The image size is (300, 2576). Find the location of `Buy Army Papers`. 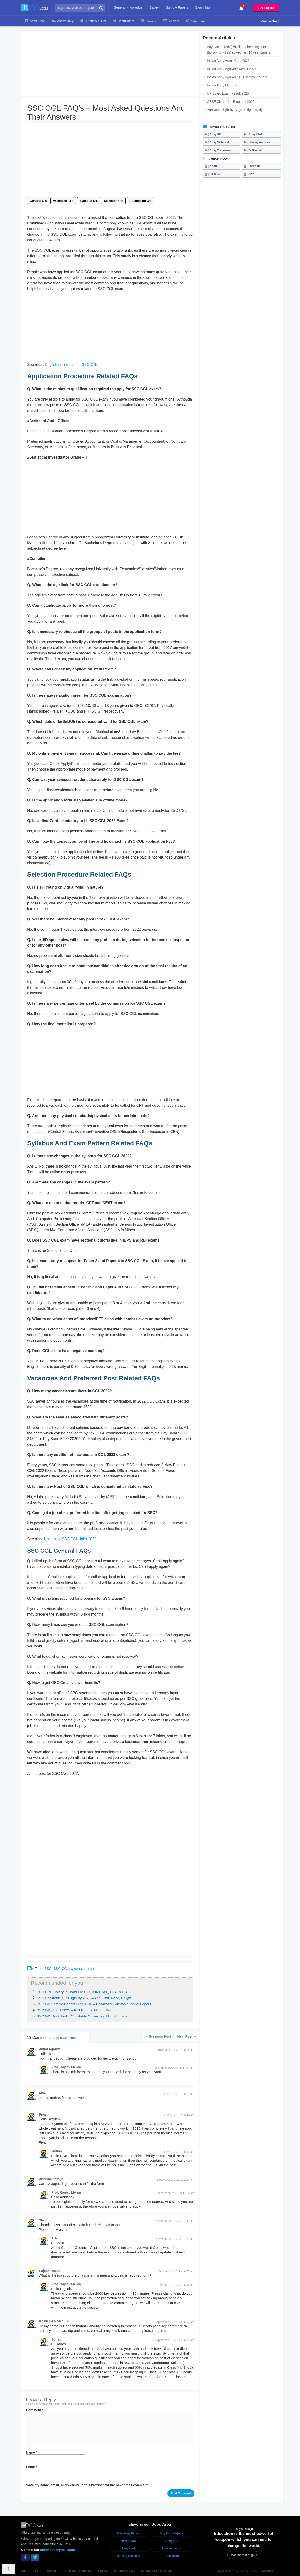

Buy Army Papers is located at coordinates (171, 2533).